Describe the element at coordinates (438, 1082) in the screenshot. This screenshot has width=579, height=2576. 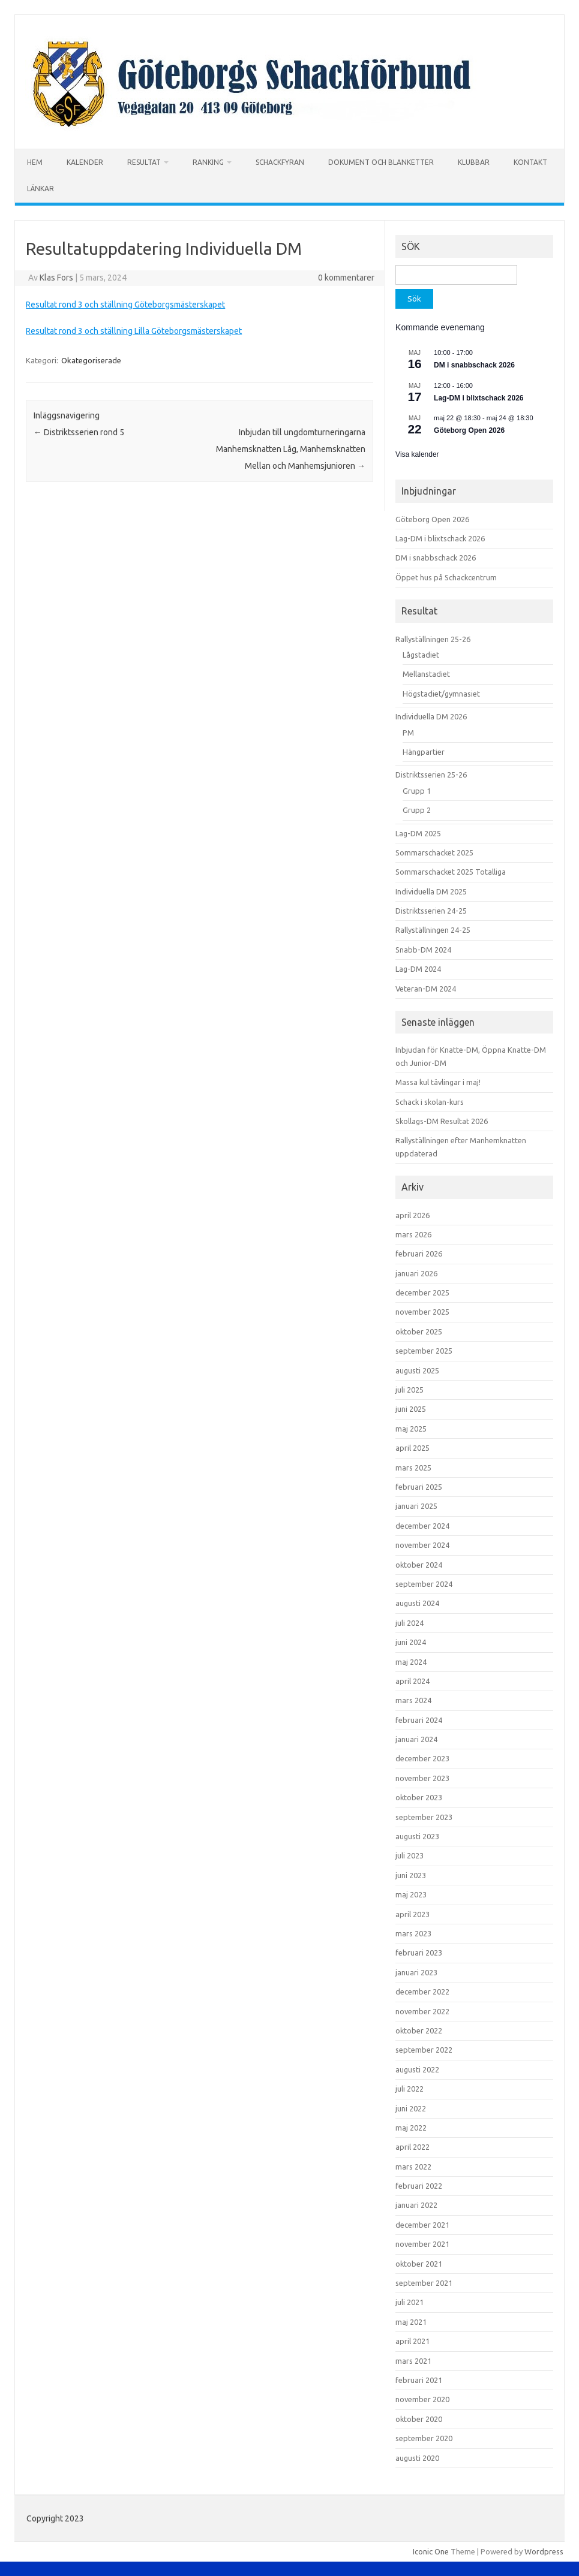
I see `Massa kul tävlingar i maj!` at that location.